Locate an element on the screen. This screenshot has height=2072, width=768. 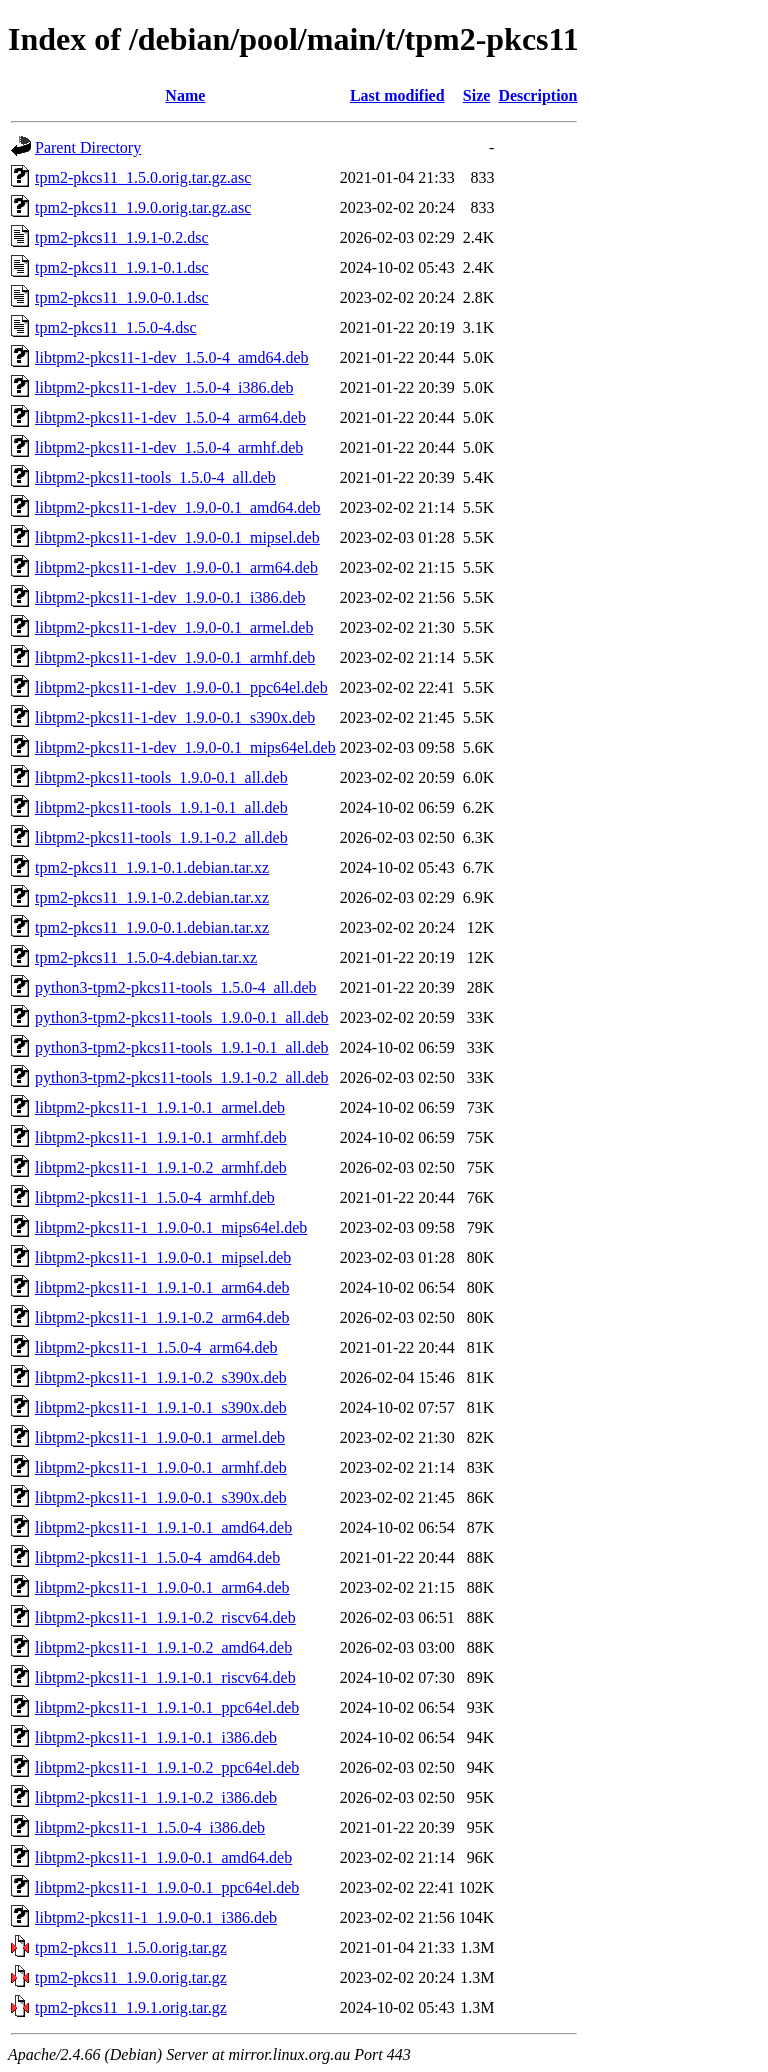
libtpm2-pkcs11-1_1.9.0-0.1_mips64el.deb is located at coordinates (171, 1227).